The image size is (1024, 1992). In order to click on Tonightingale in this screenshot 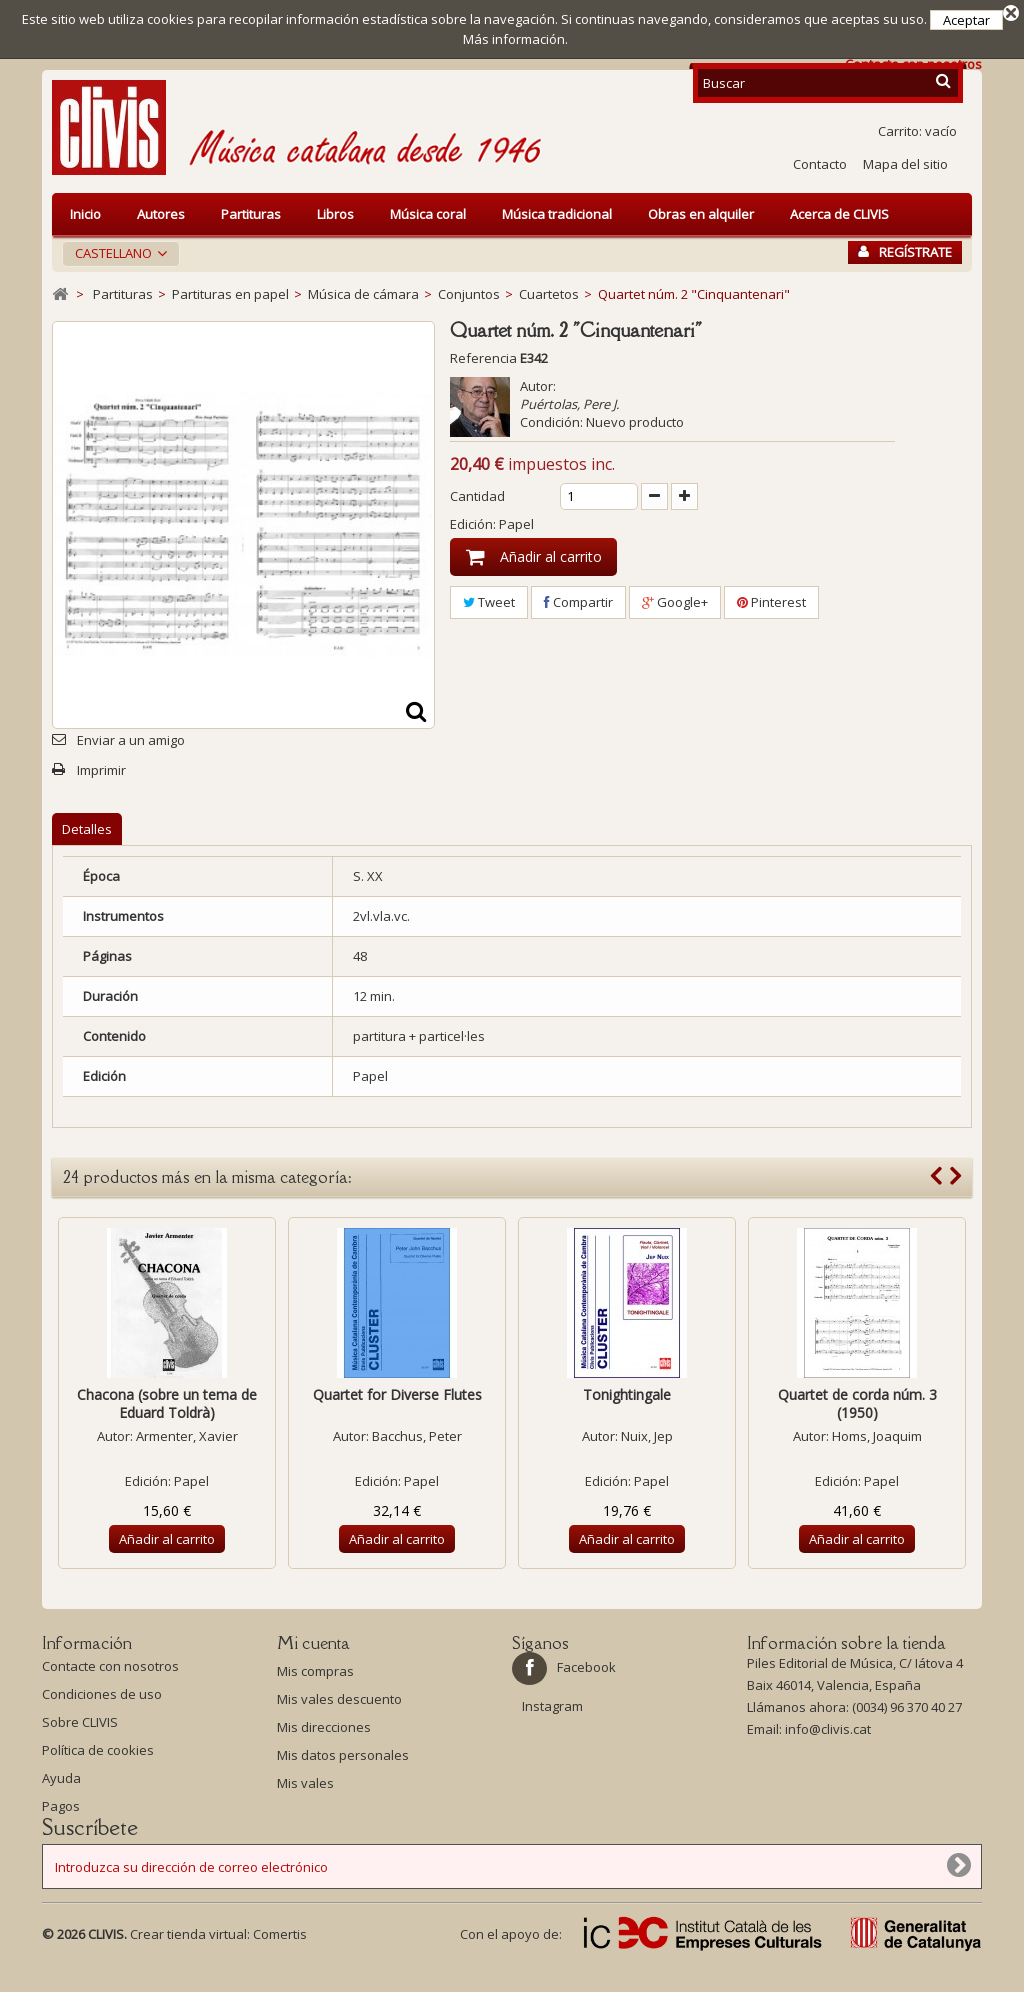, I will do `click(627, 1394)`.